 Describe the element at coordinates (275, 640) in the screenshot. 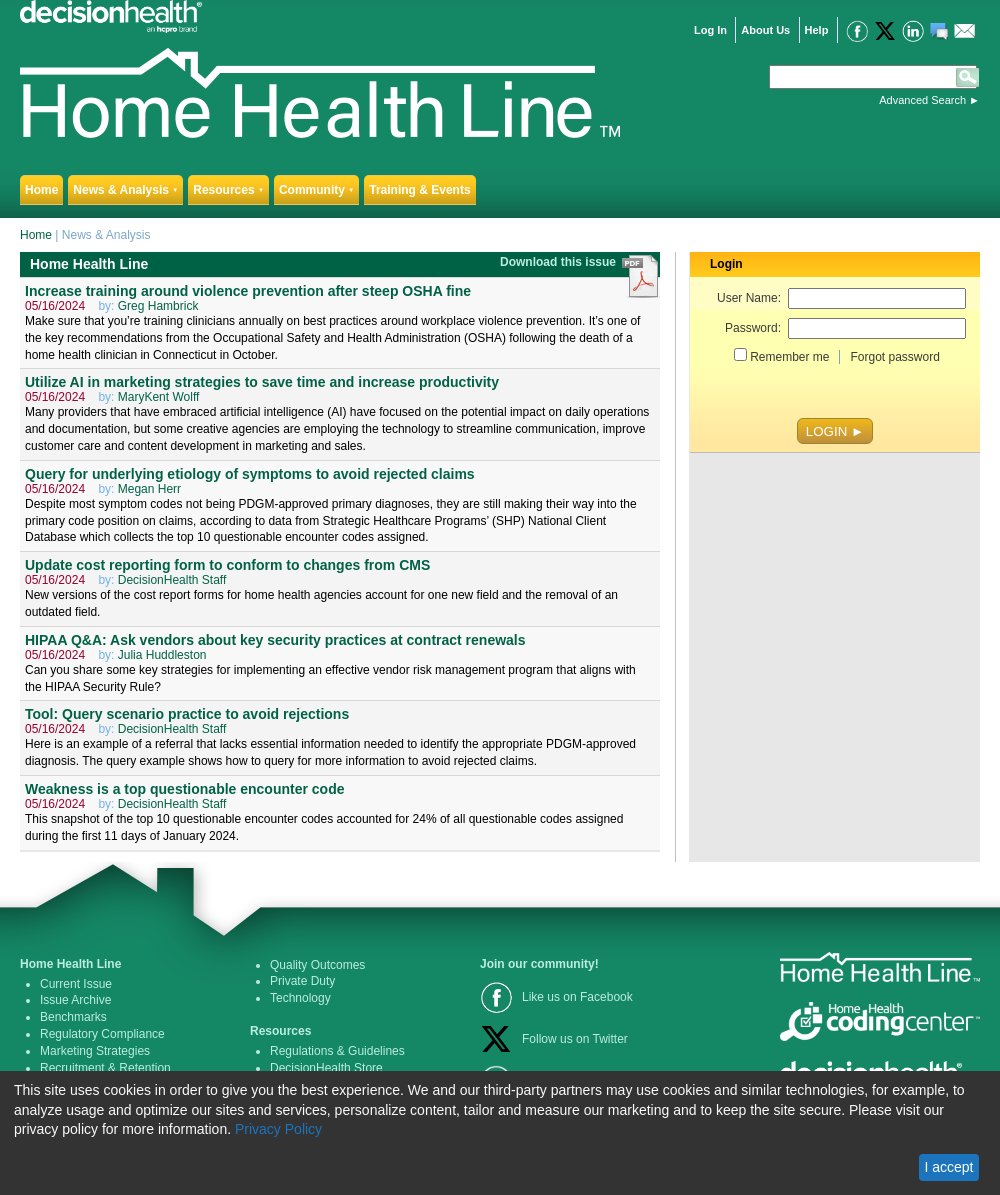

I see `HIPAA Q&A: Ask vendors about key security practices at contract renewals` at that location.